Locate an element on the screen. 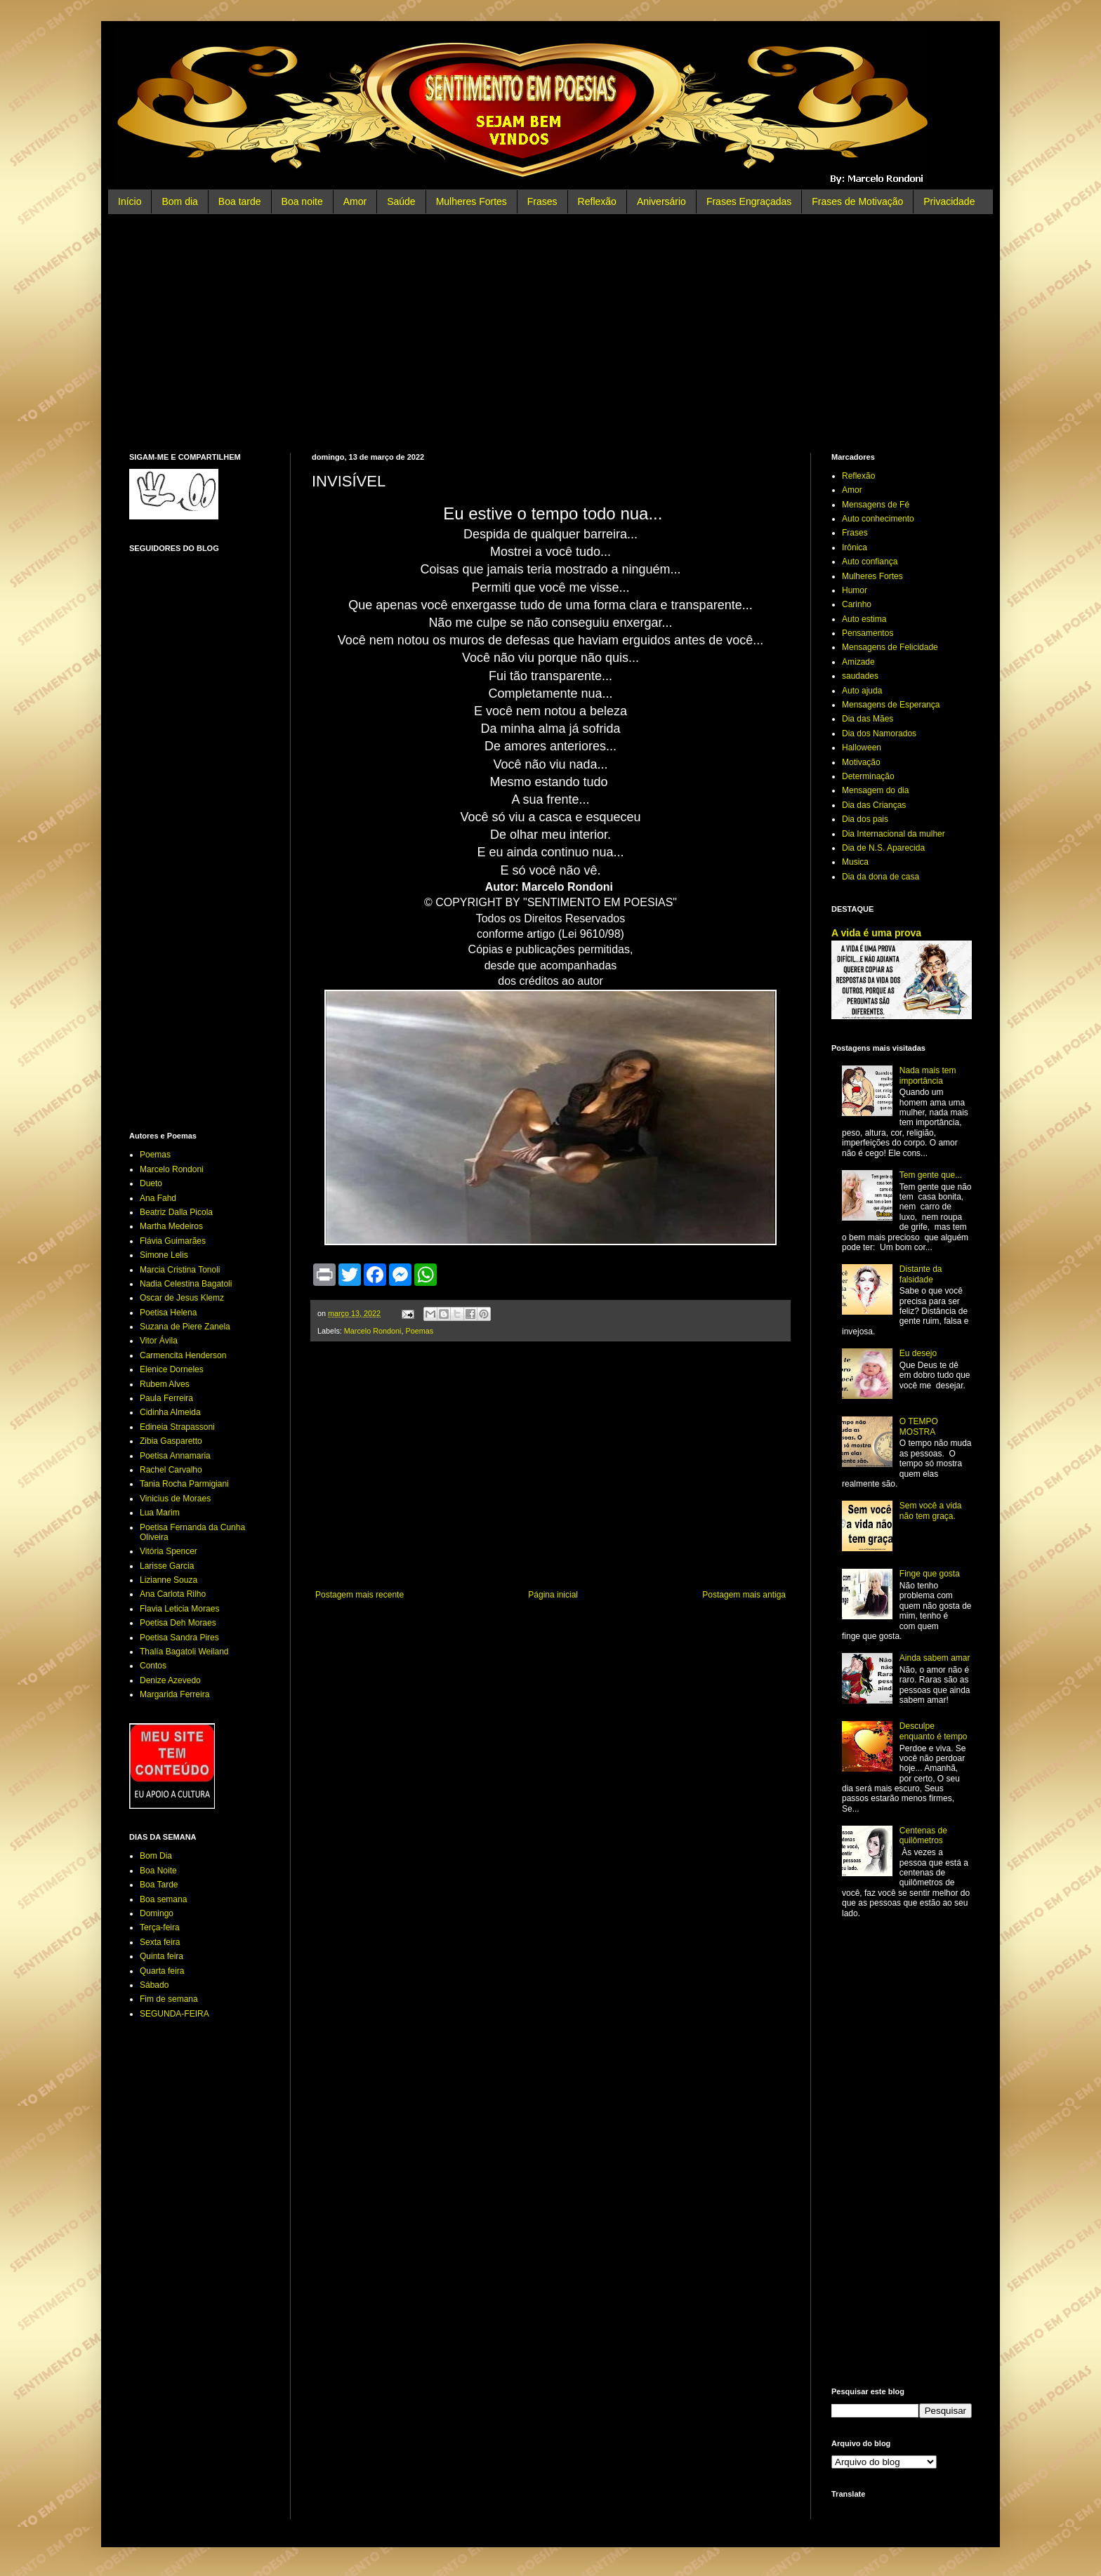 The width and height of the screenshot is (1101, 2576). Aniversário is located at coordinates (661, 201).